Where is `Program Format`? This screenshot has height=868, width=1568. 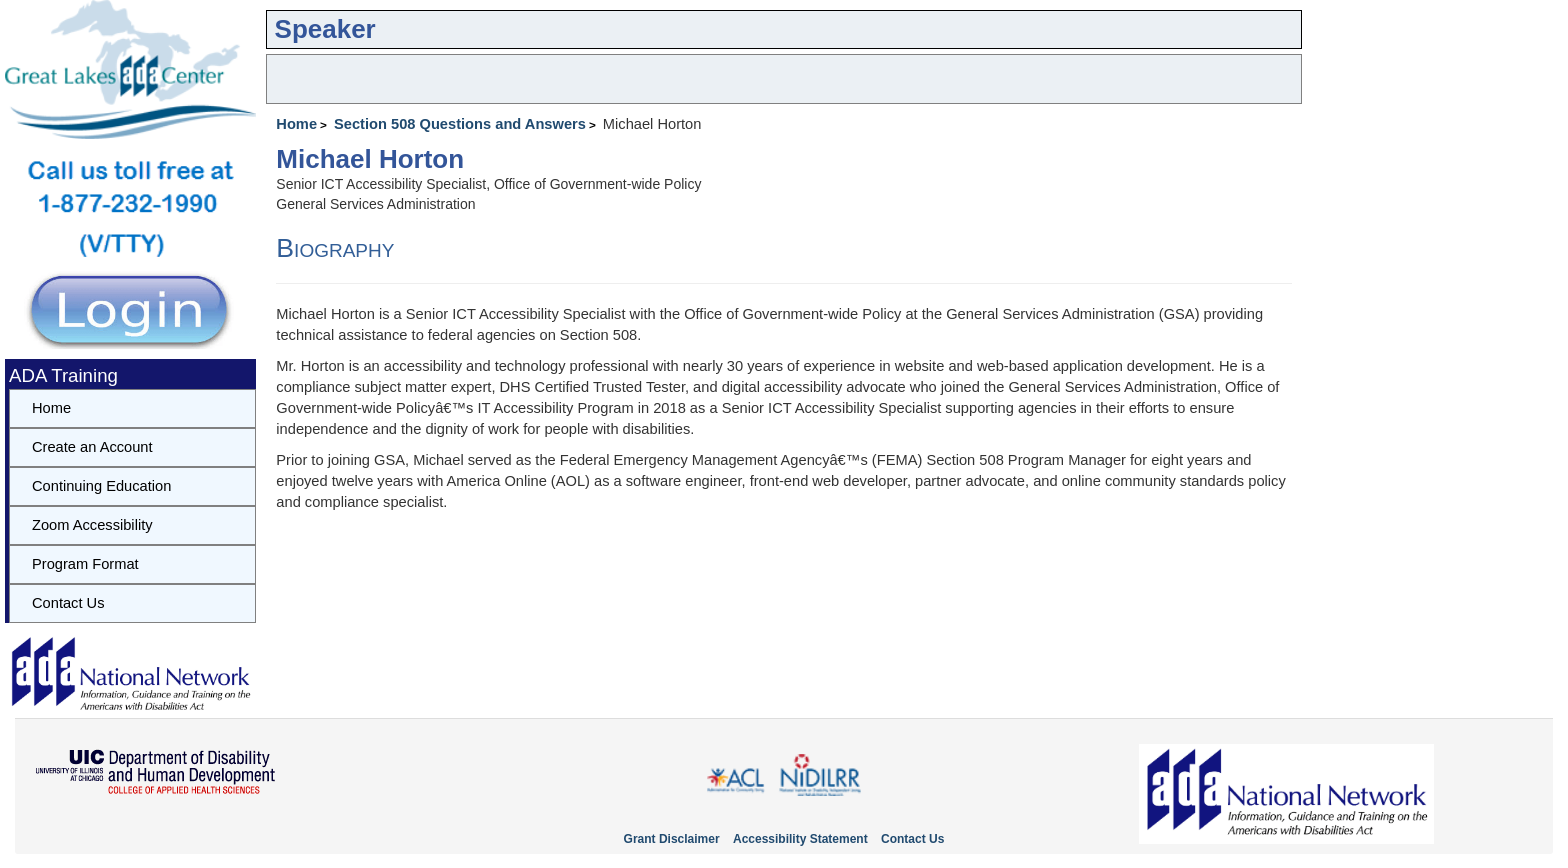 Program Format is located at coordinates (85, 564).